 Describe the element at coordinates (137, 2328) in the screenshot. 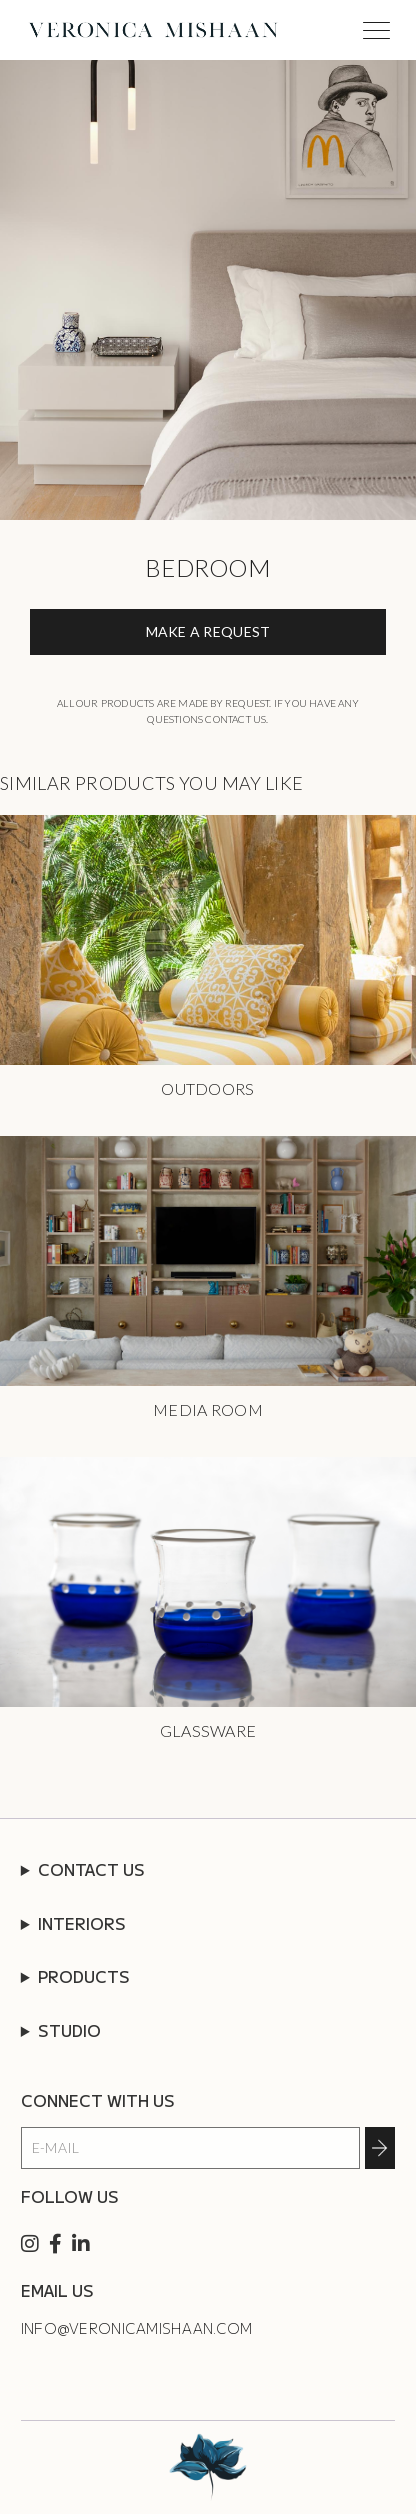

I see `info@veronicamishaan.com` at that location.